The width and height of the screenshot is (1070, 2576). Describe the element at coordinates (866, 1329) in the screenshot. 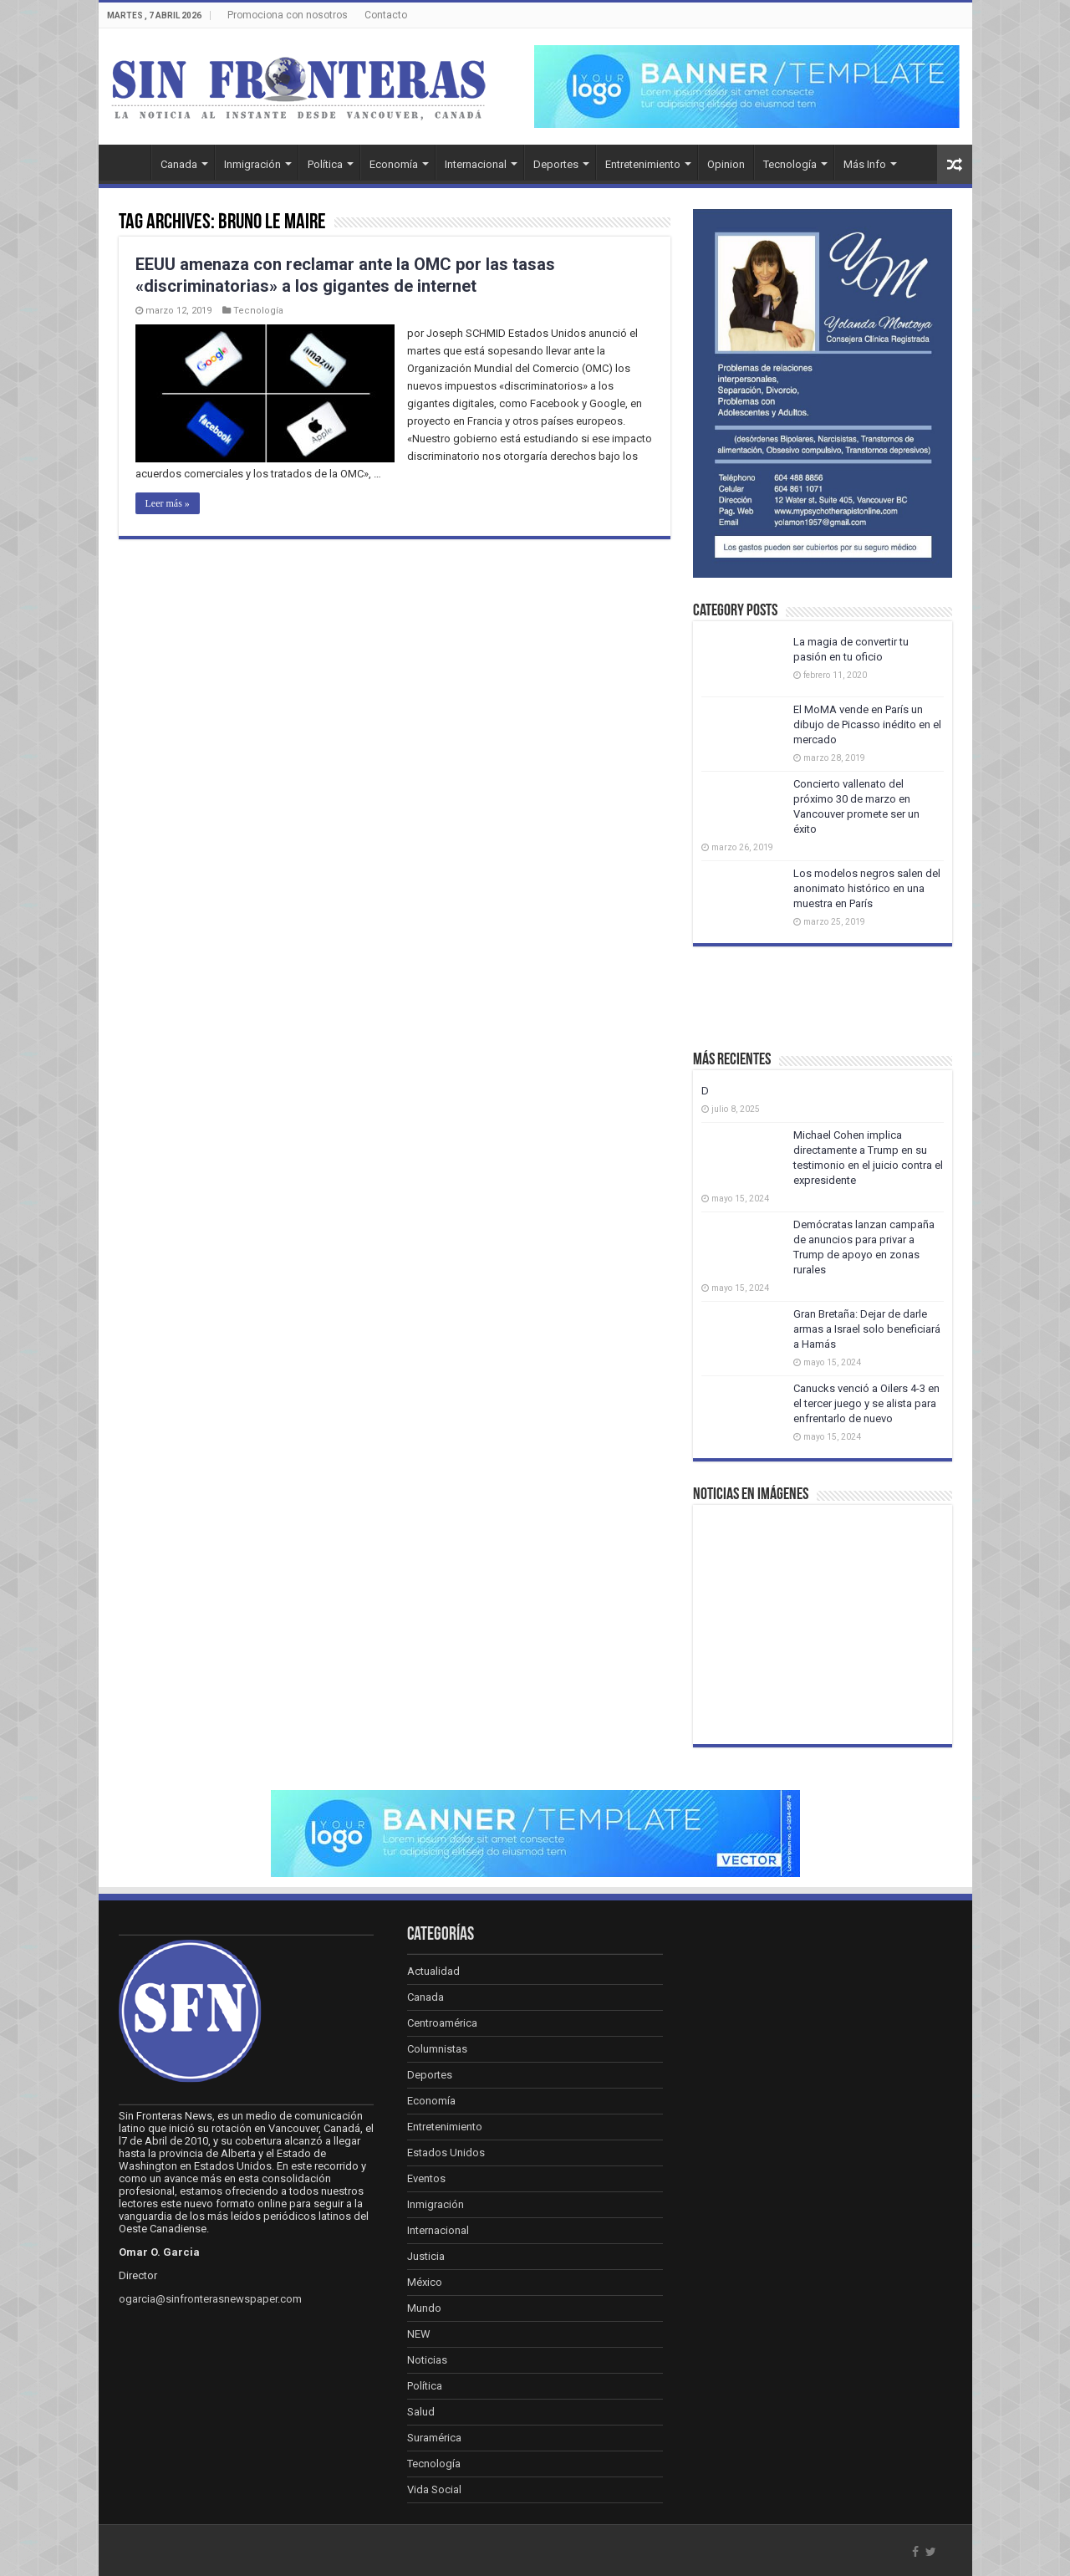

I see `Gran Bretaña: Dejar de darle armas a Israel solo beneficiará a Hamás` at that location.